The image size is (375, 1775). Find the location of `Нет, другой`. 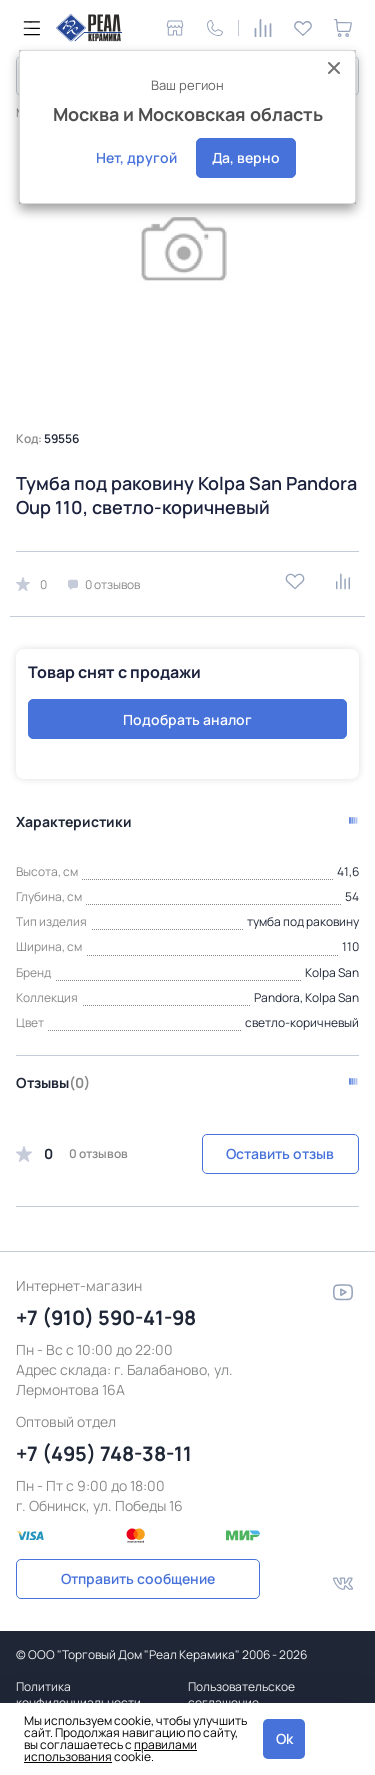

Нет, другой is located at coordinates (136, 157).